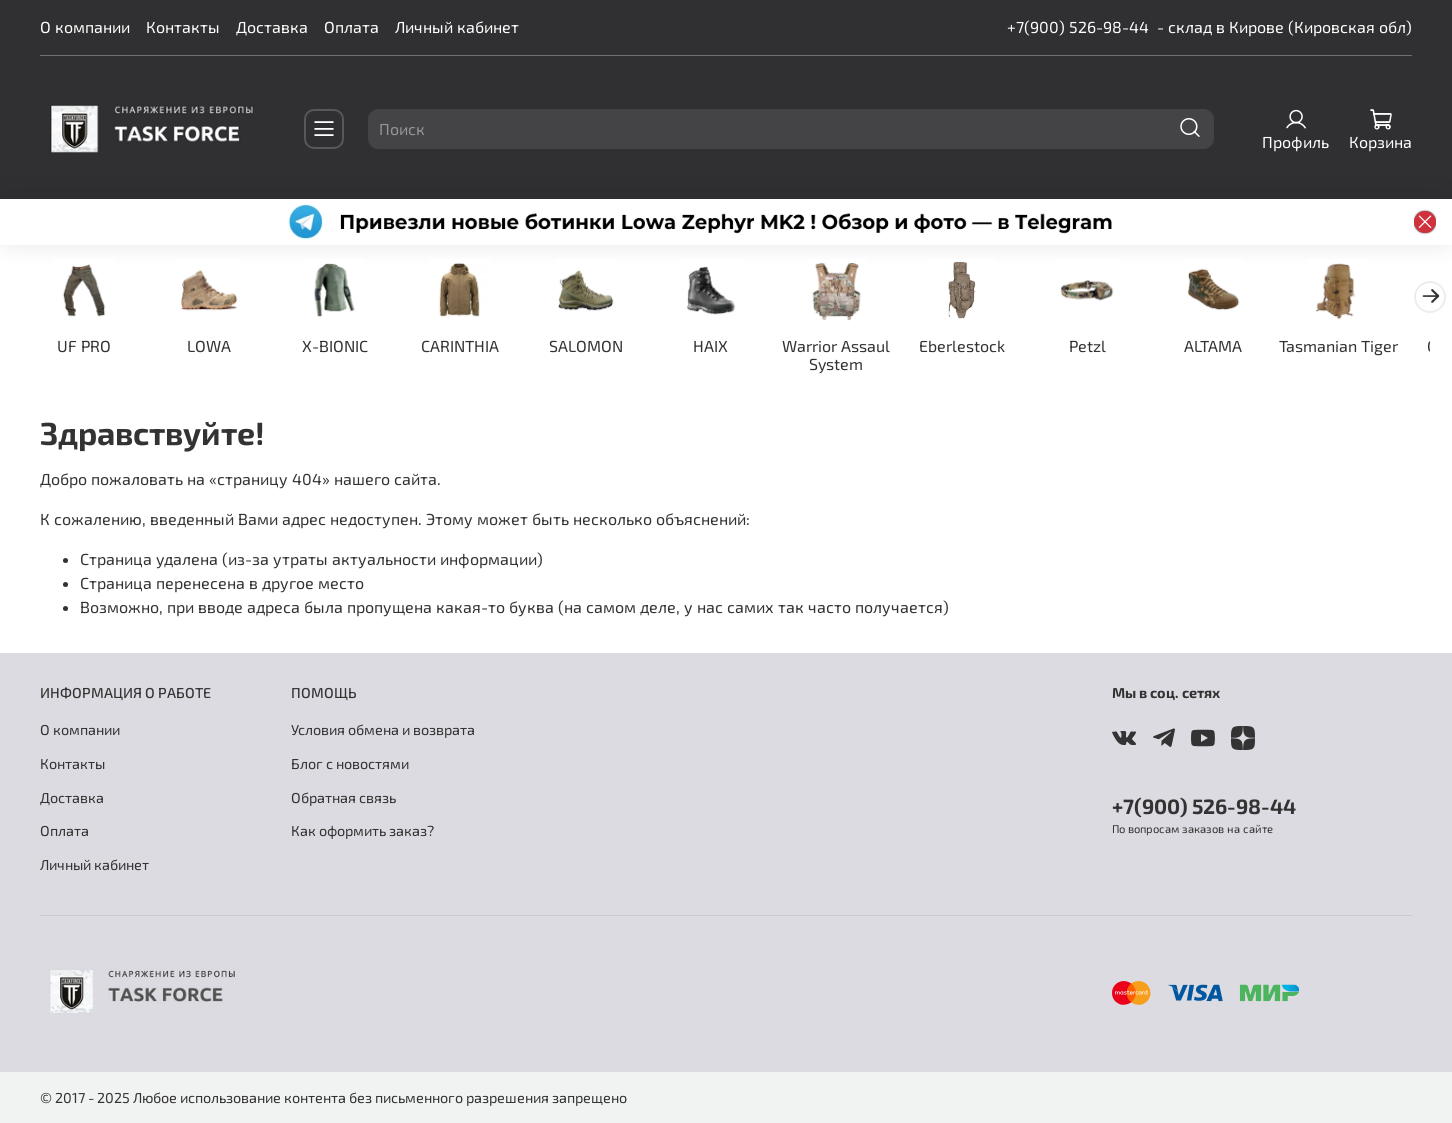 This screenshot has height=1123, width=1452. I want to click on Контакты, so click(183, 26).